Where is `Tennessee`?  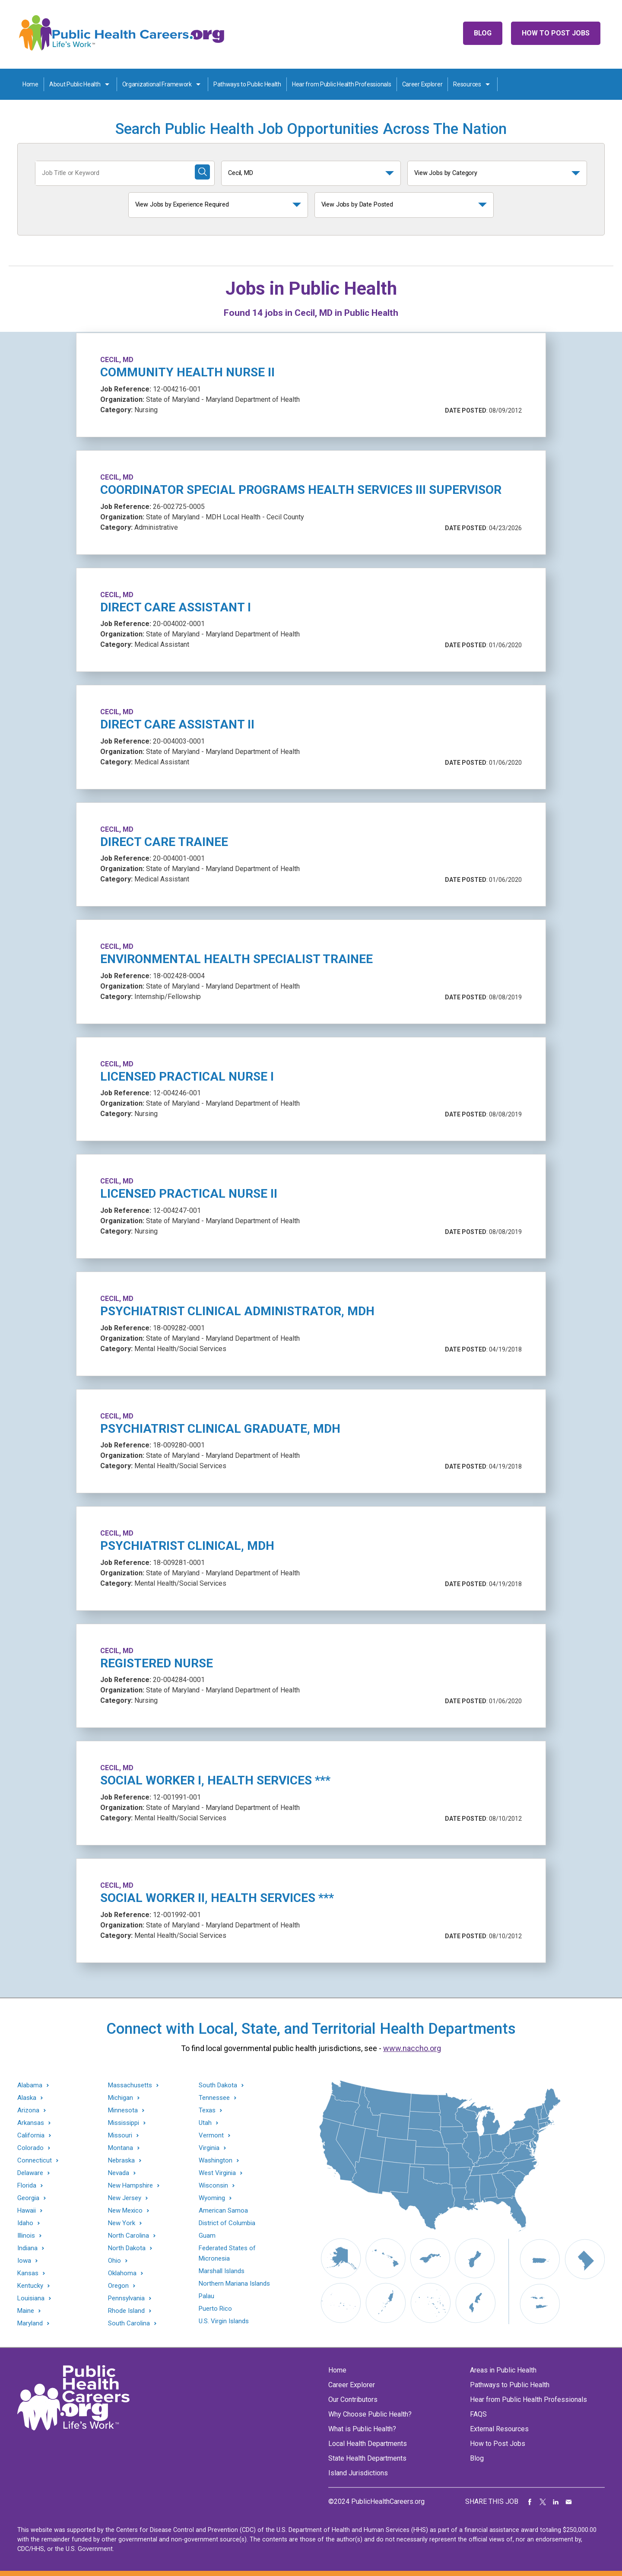 Tennessee is located at coordinates (214, 2098).